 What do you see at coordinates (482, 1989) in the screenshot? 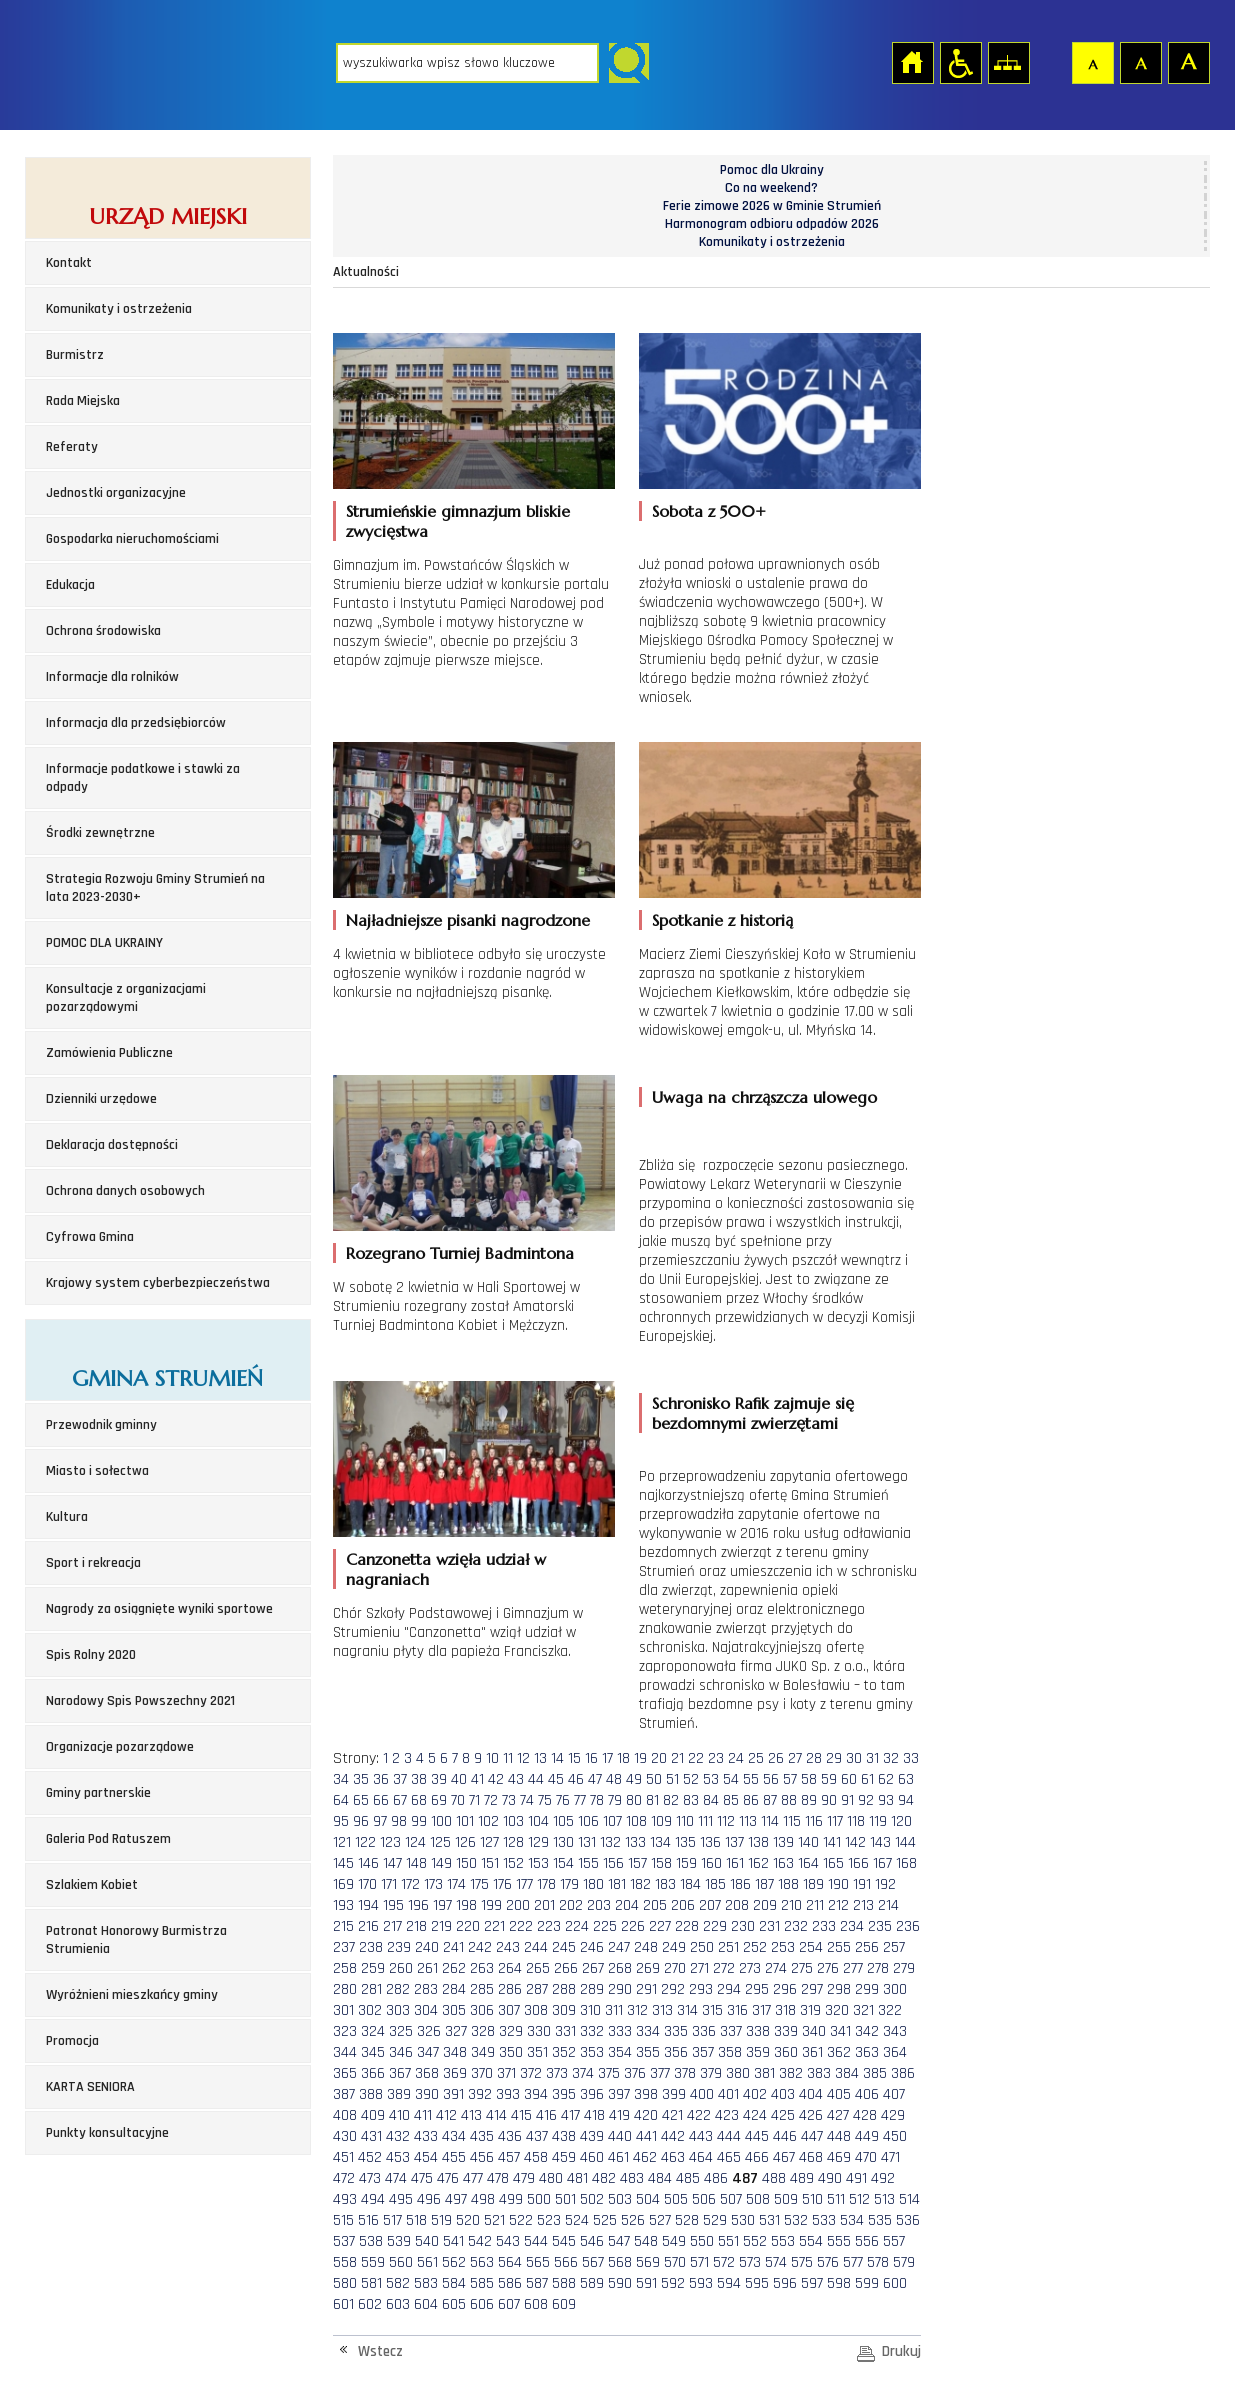
I see `285` at bounding box center [482, 1989].